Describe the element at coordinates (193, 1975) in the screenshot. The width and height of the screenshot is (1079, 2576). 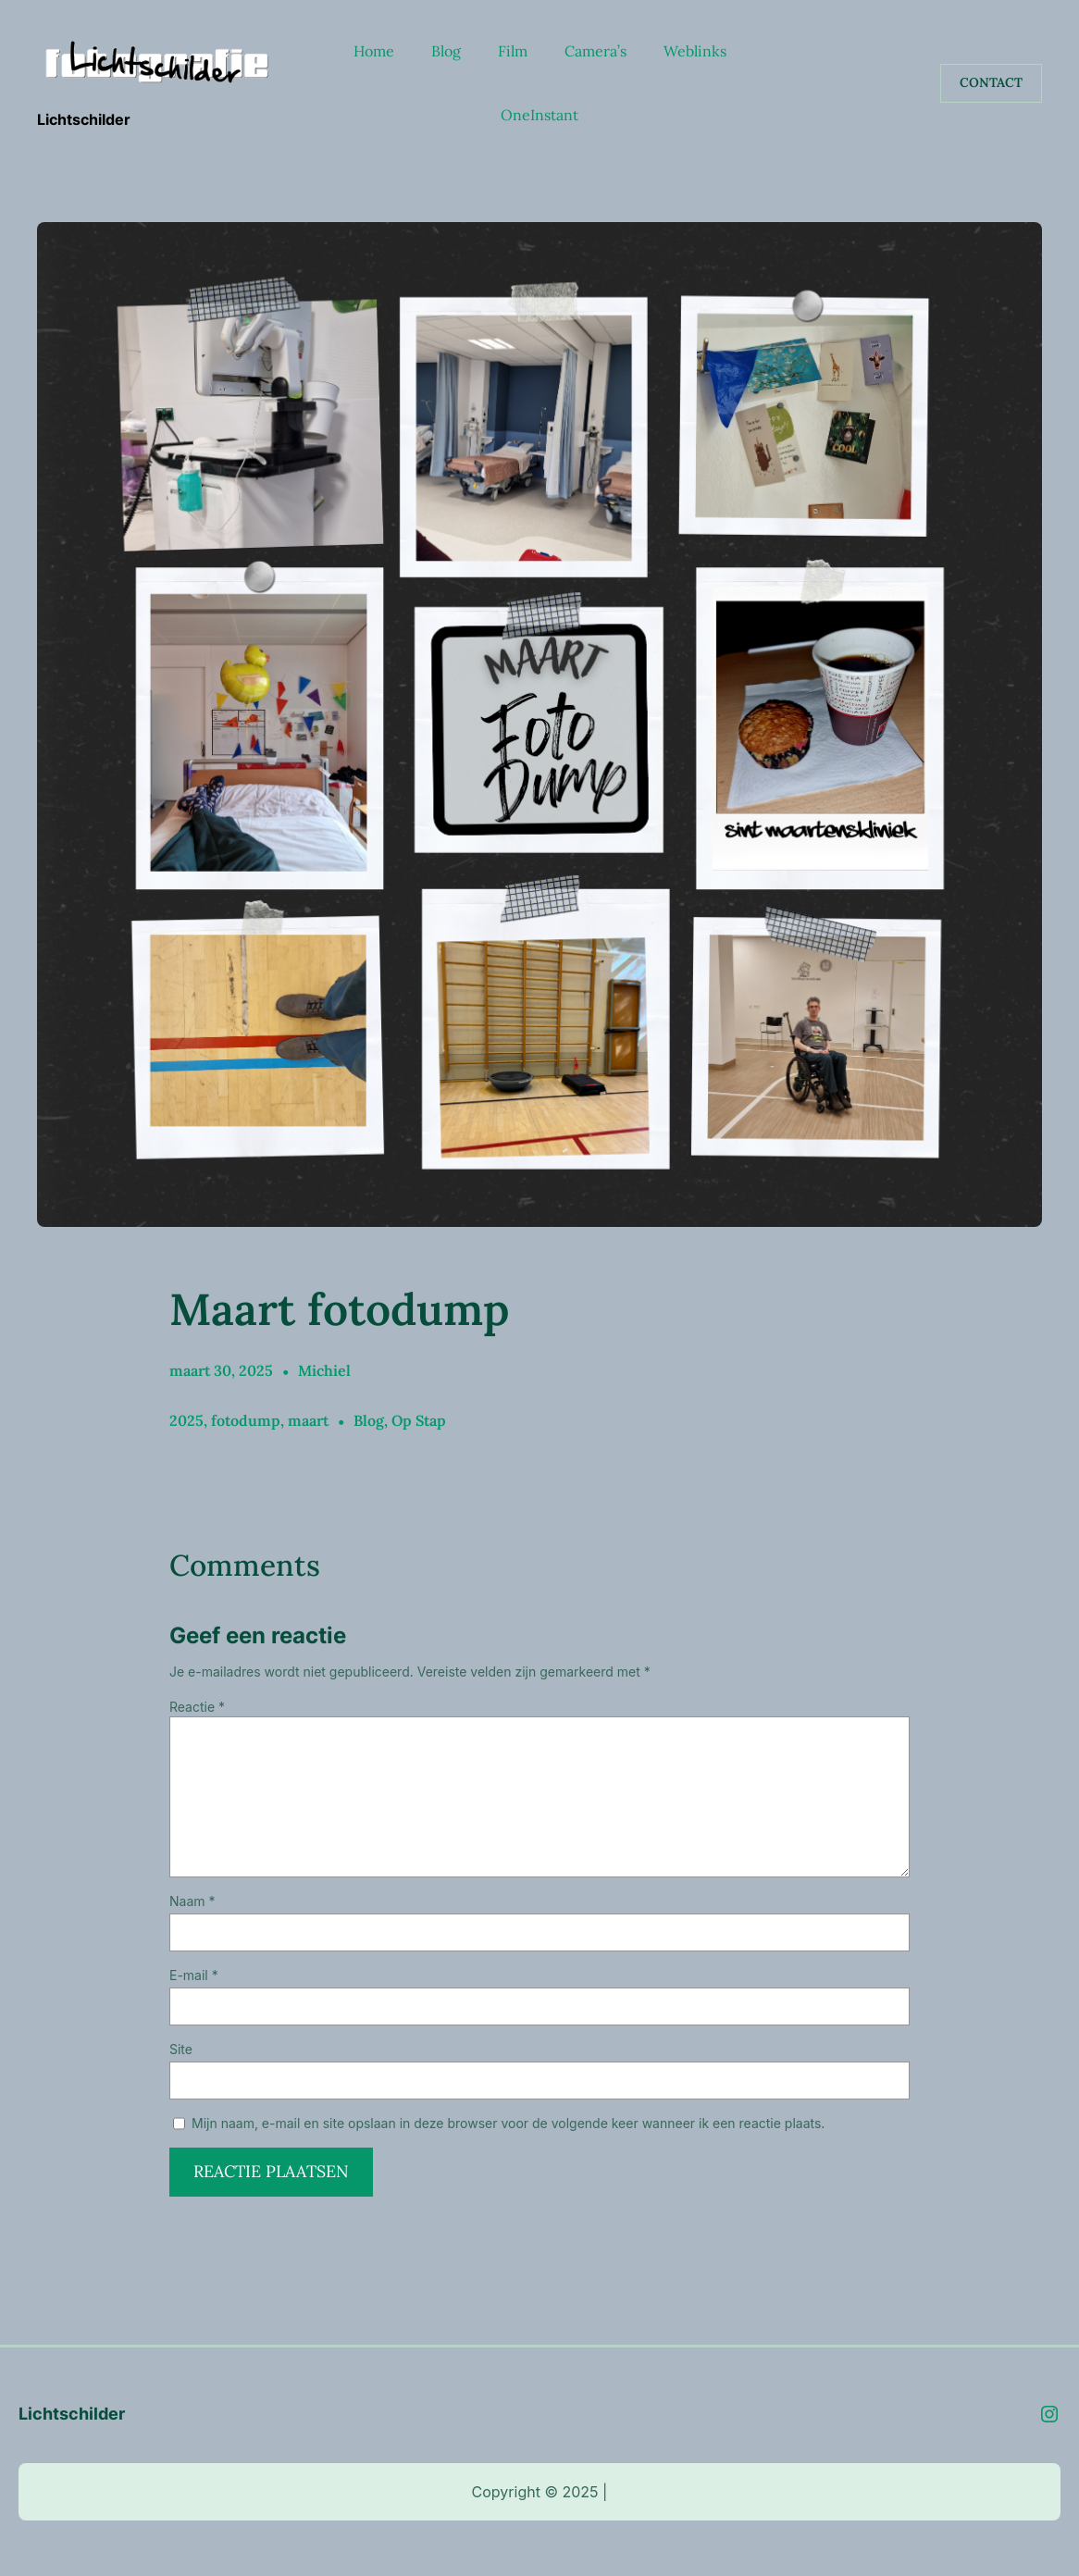
I see `E-mail` at that location.